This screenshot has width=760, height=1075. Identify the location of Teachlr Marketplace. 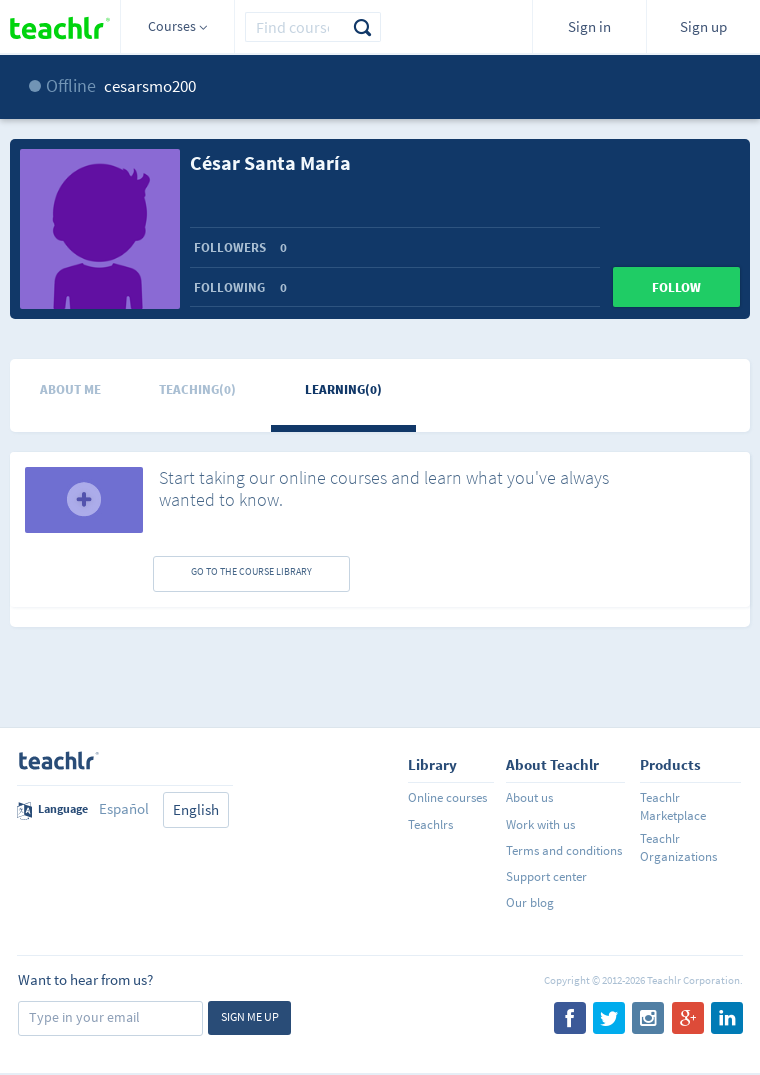
(673, 806).